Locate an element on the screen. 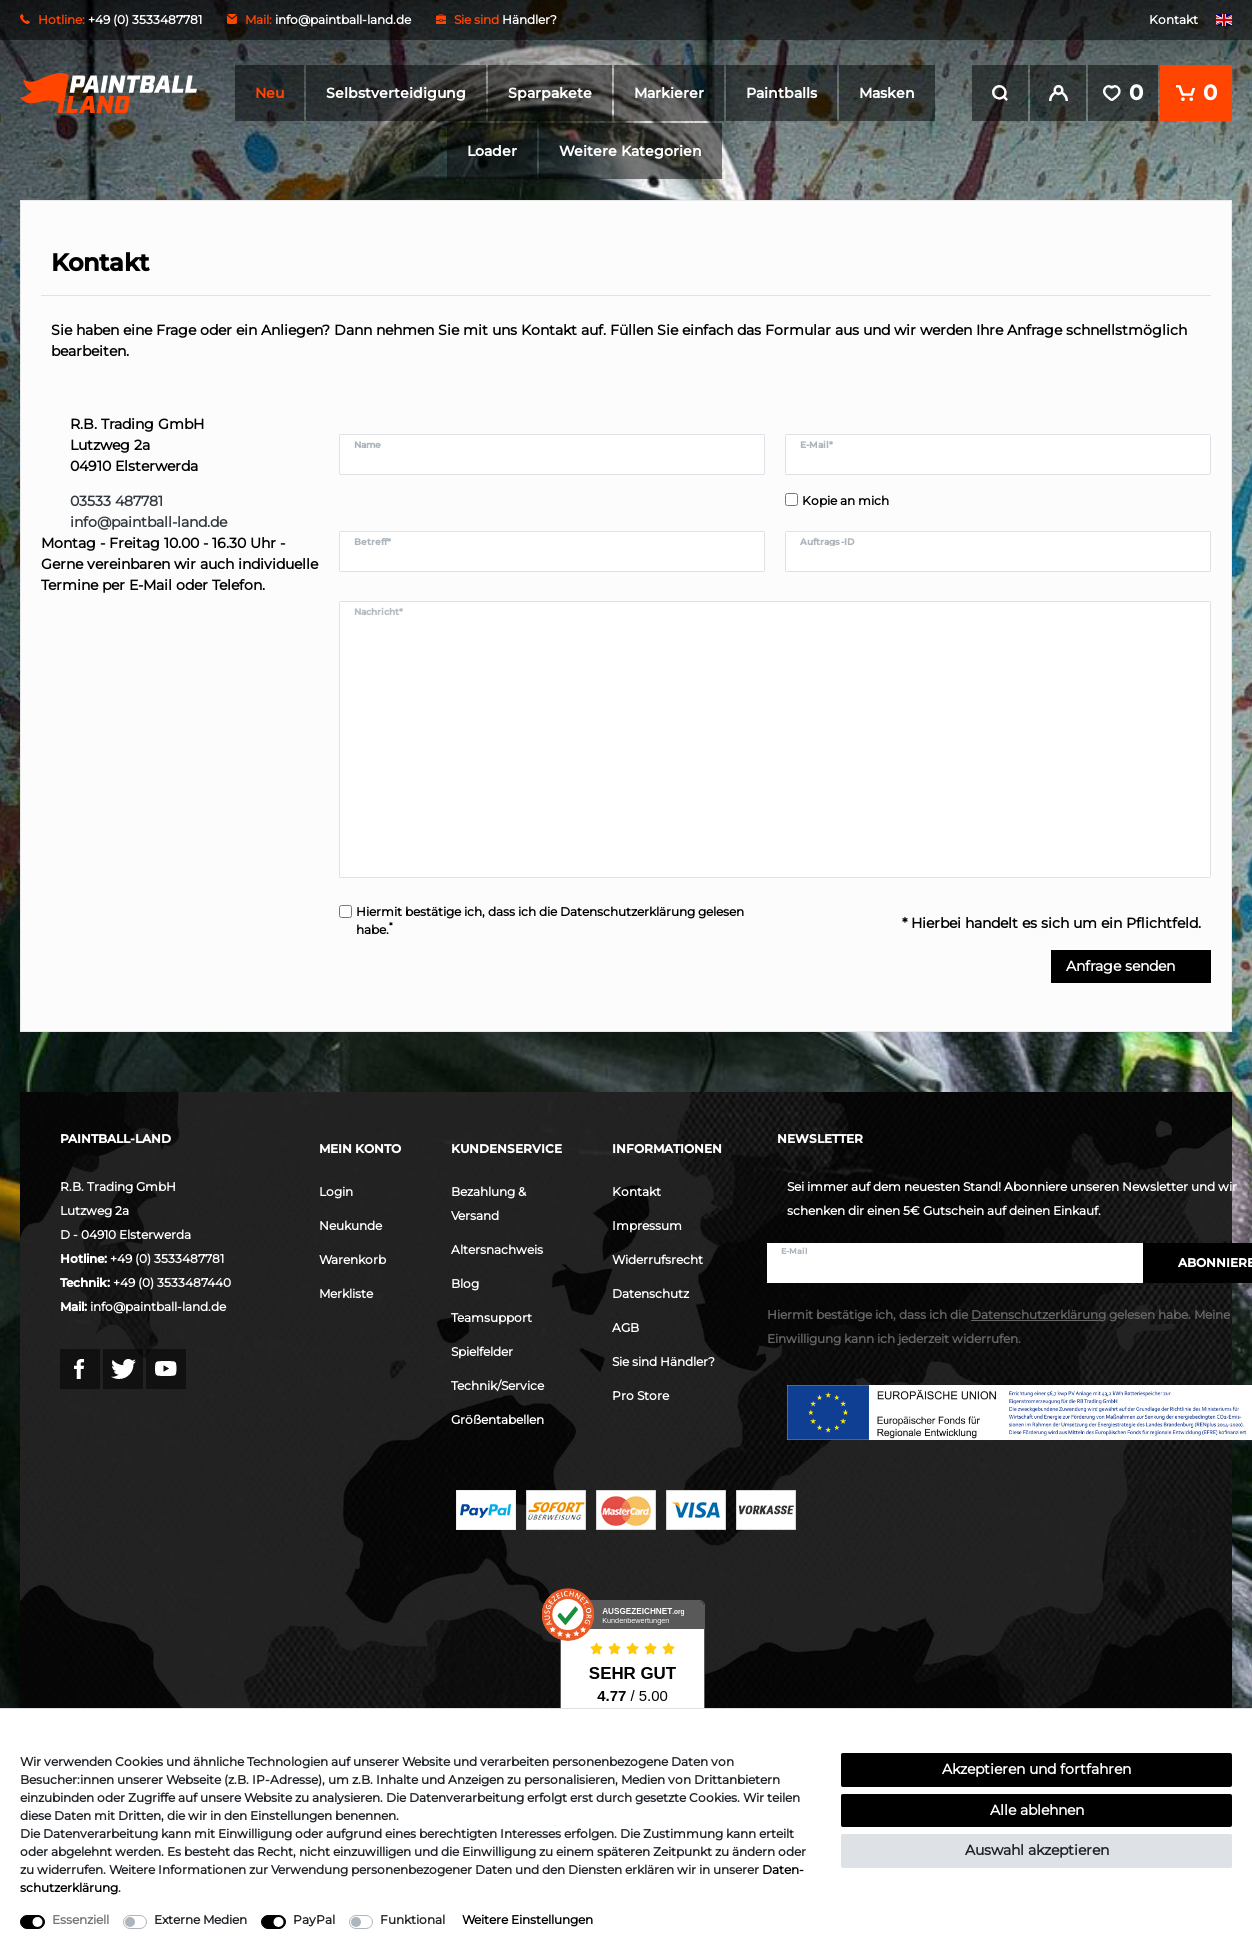  info@paintball-land.de is located at coordinates (343, 19).